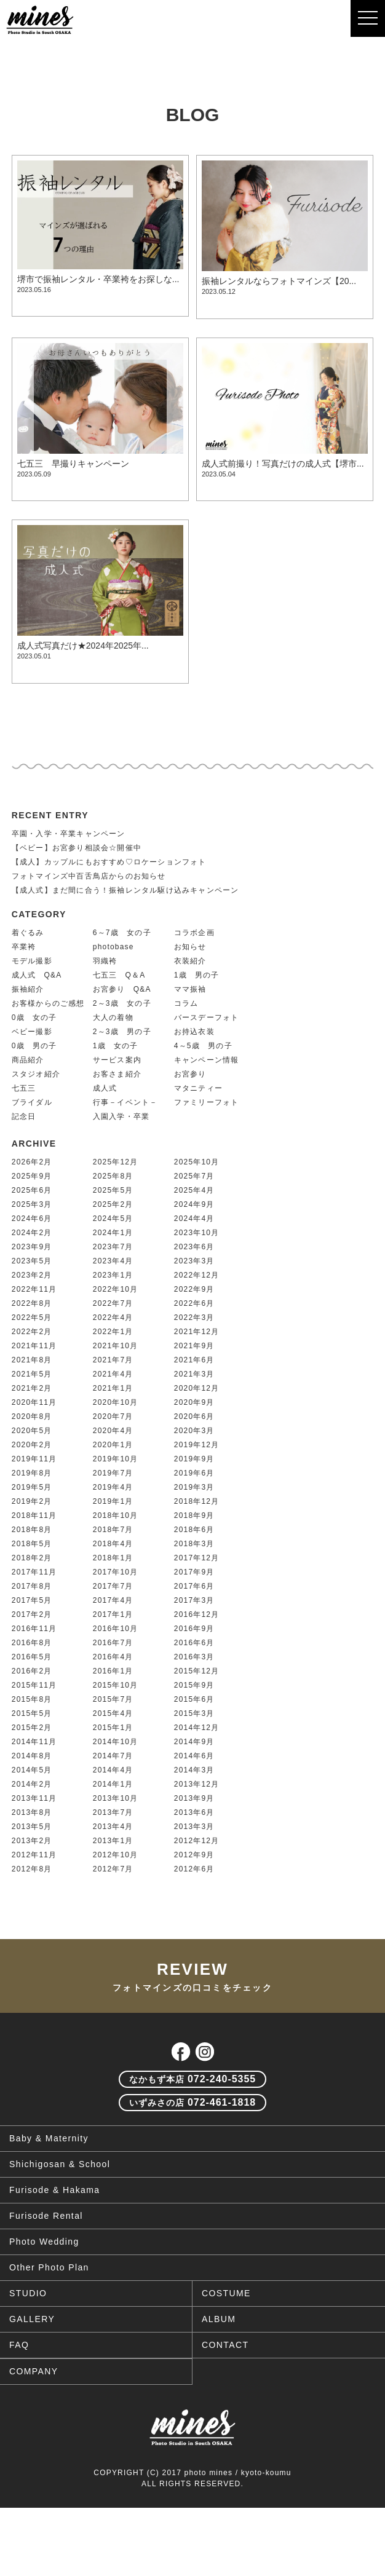  What do you see at coordinates (115, 1741) in the screenshot?
I see `2014年10月` at bounding box center [115, 1741].